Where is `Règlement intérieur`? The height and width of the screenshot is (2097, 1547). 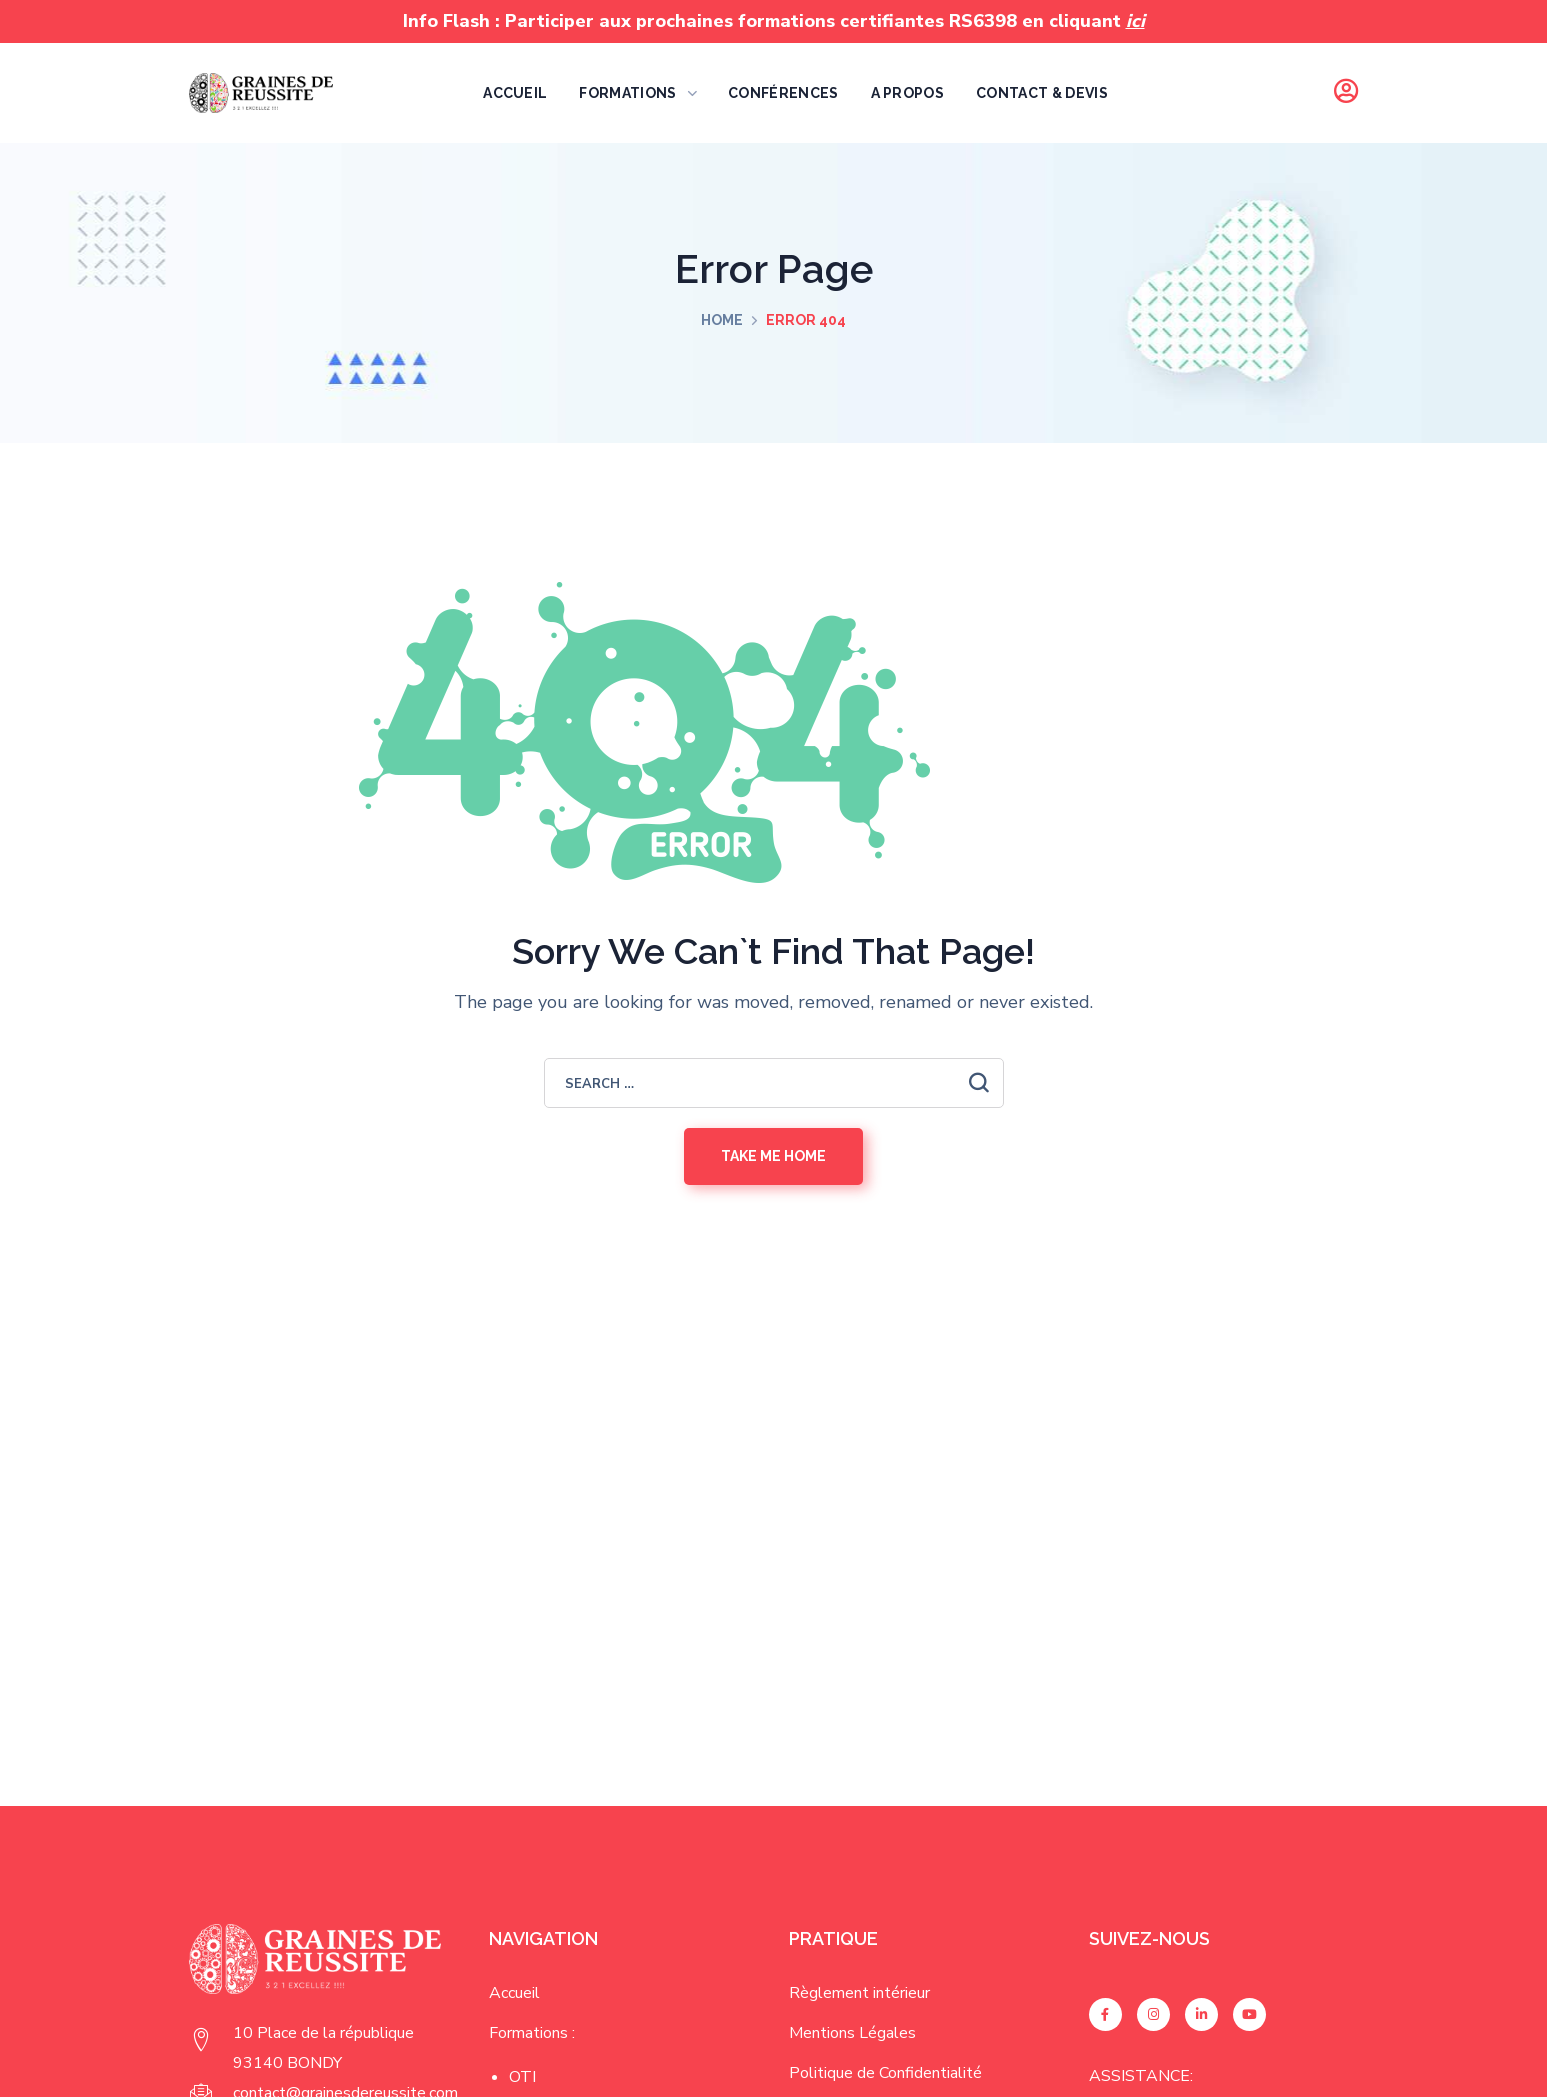
Règlement intérieur is located at coordinates (859, 1993).